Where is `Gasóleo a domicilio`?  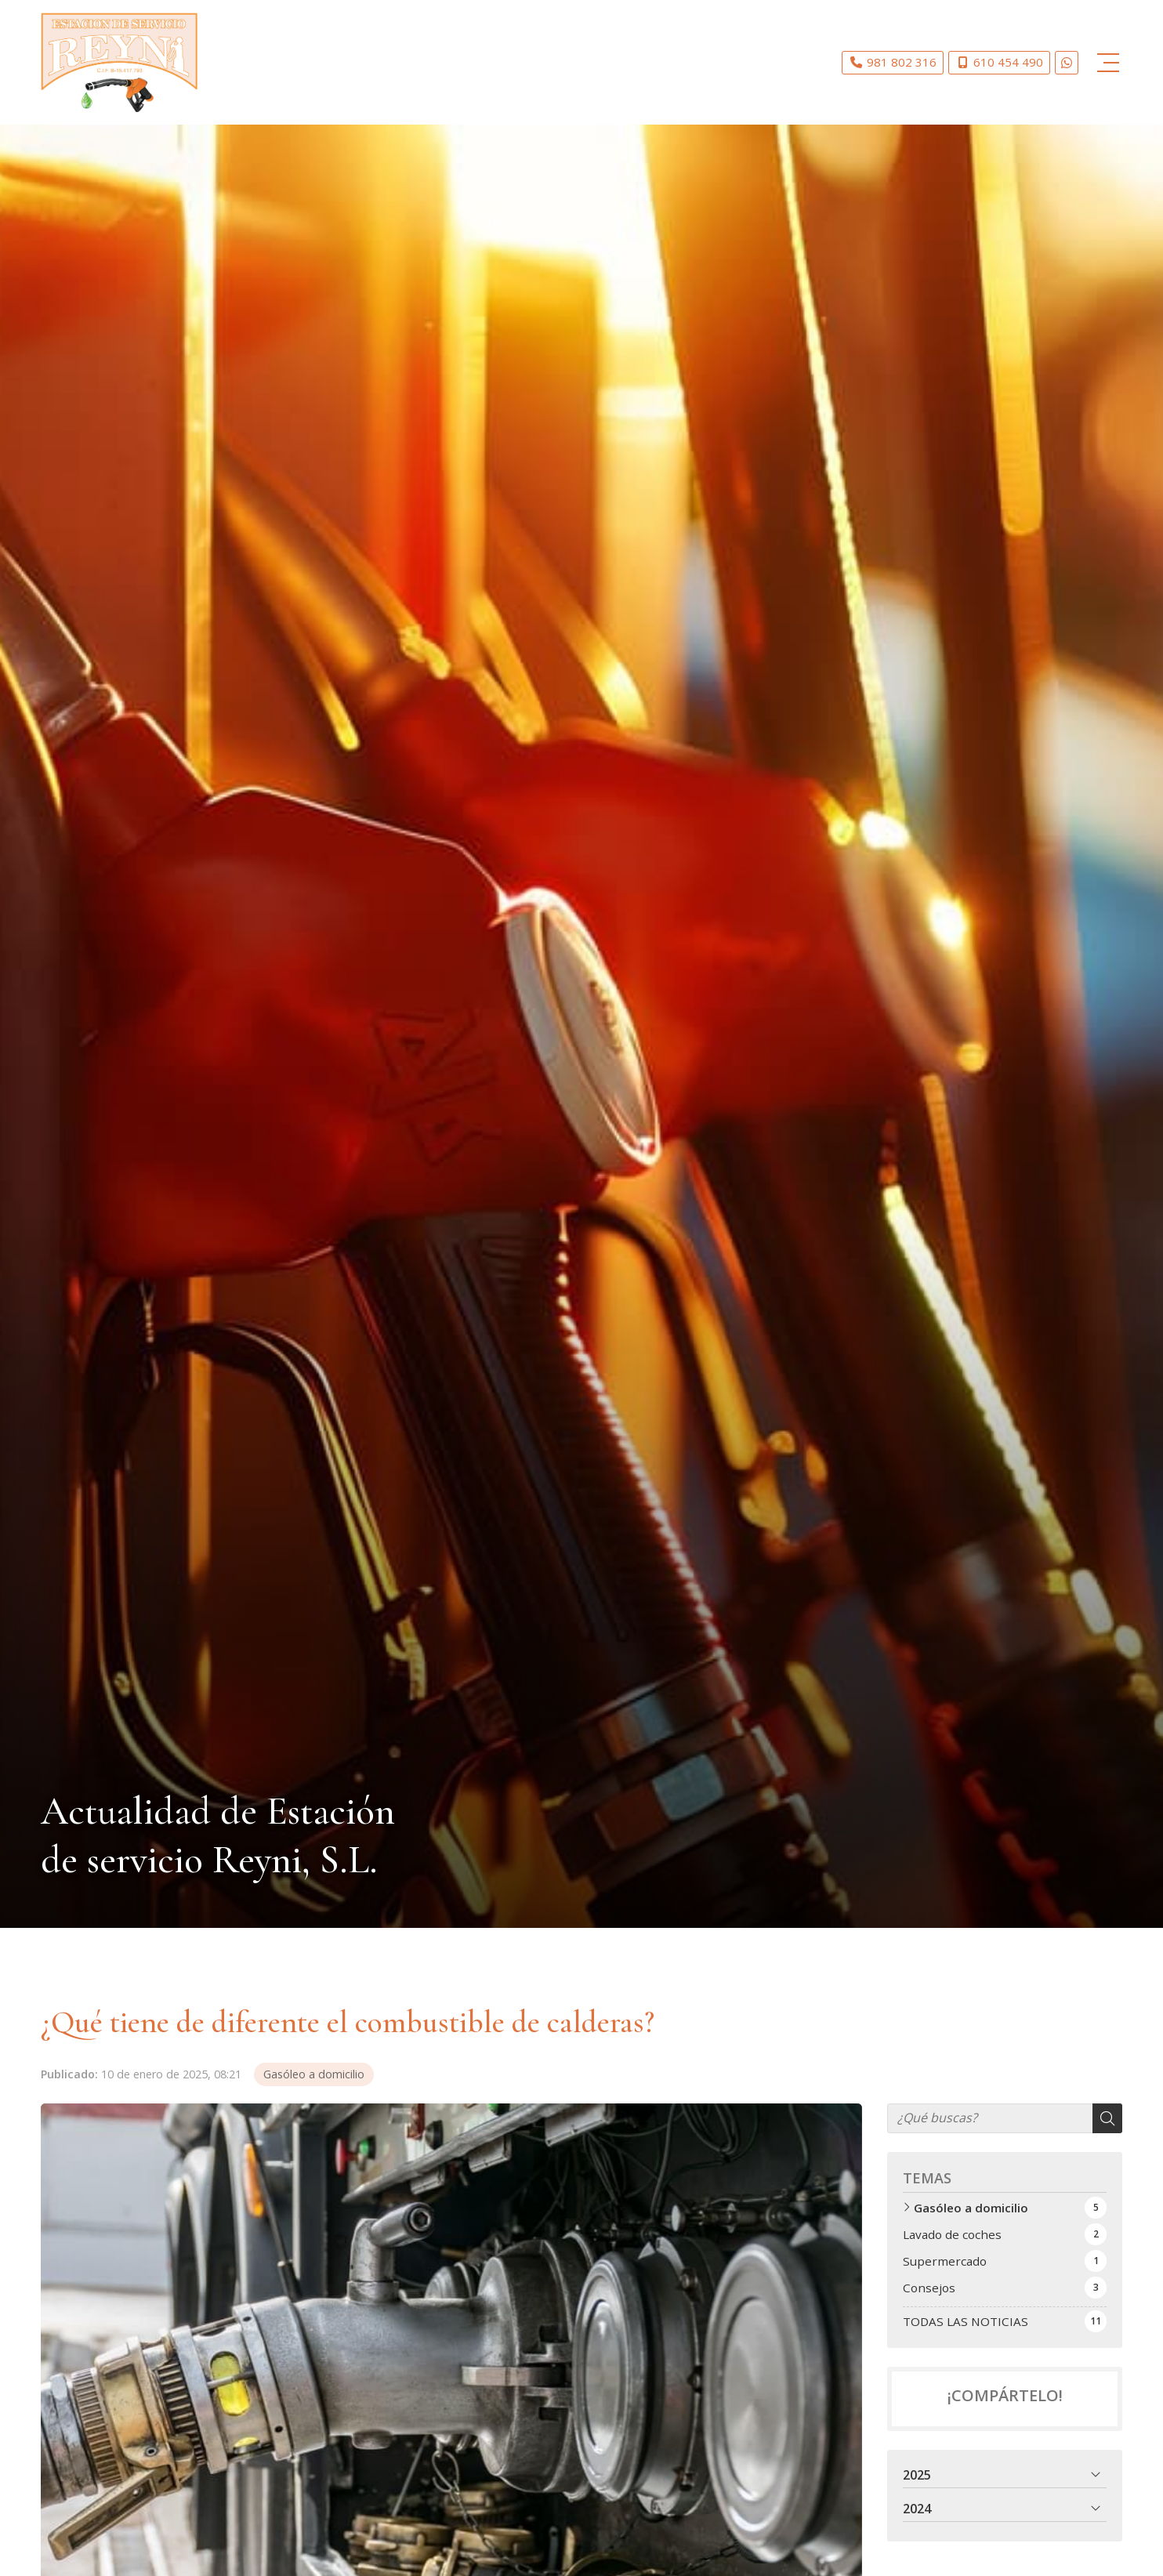 Gasóleo a domicilio is located at coordinates (313, 2074).